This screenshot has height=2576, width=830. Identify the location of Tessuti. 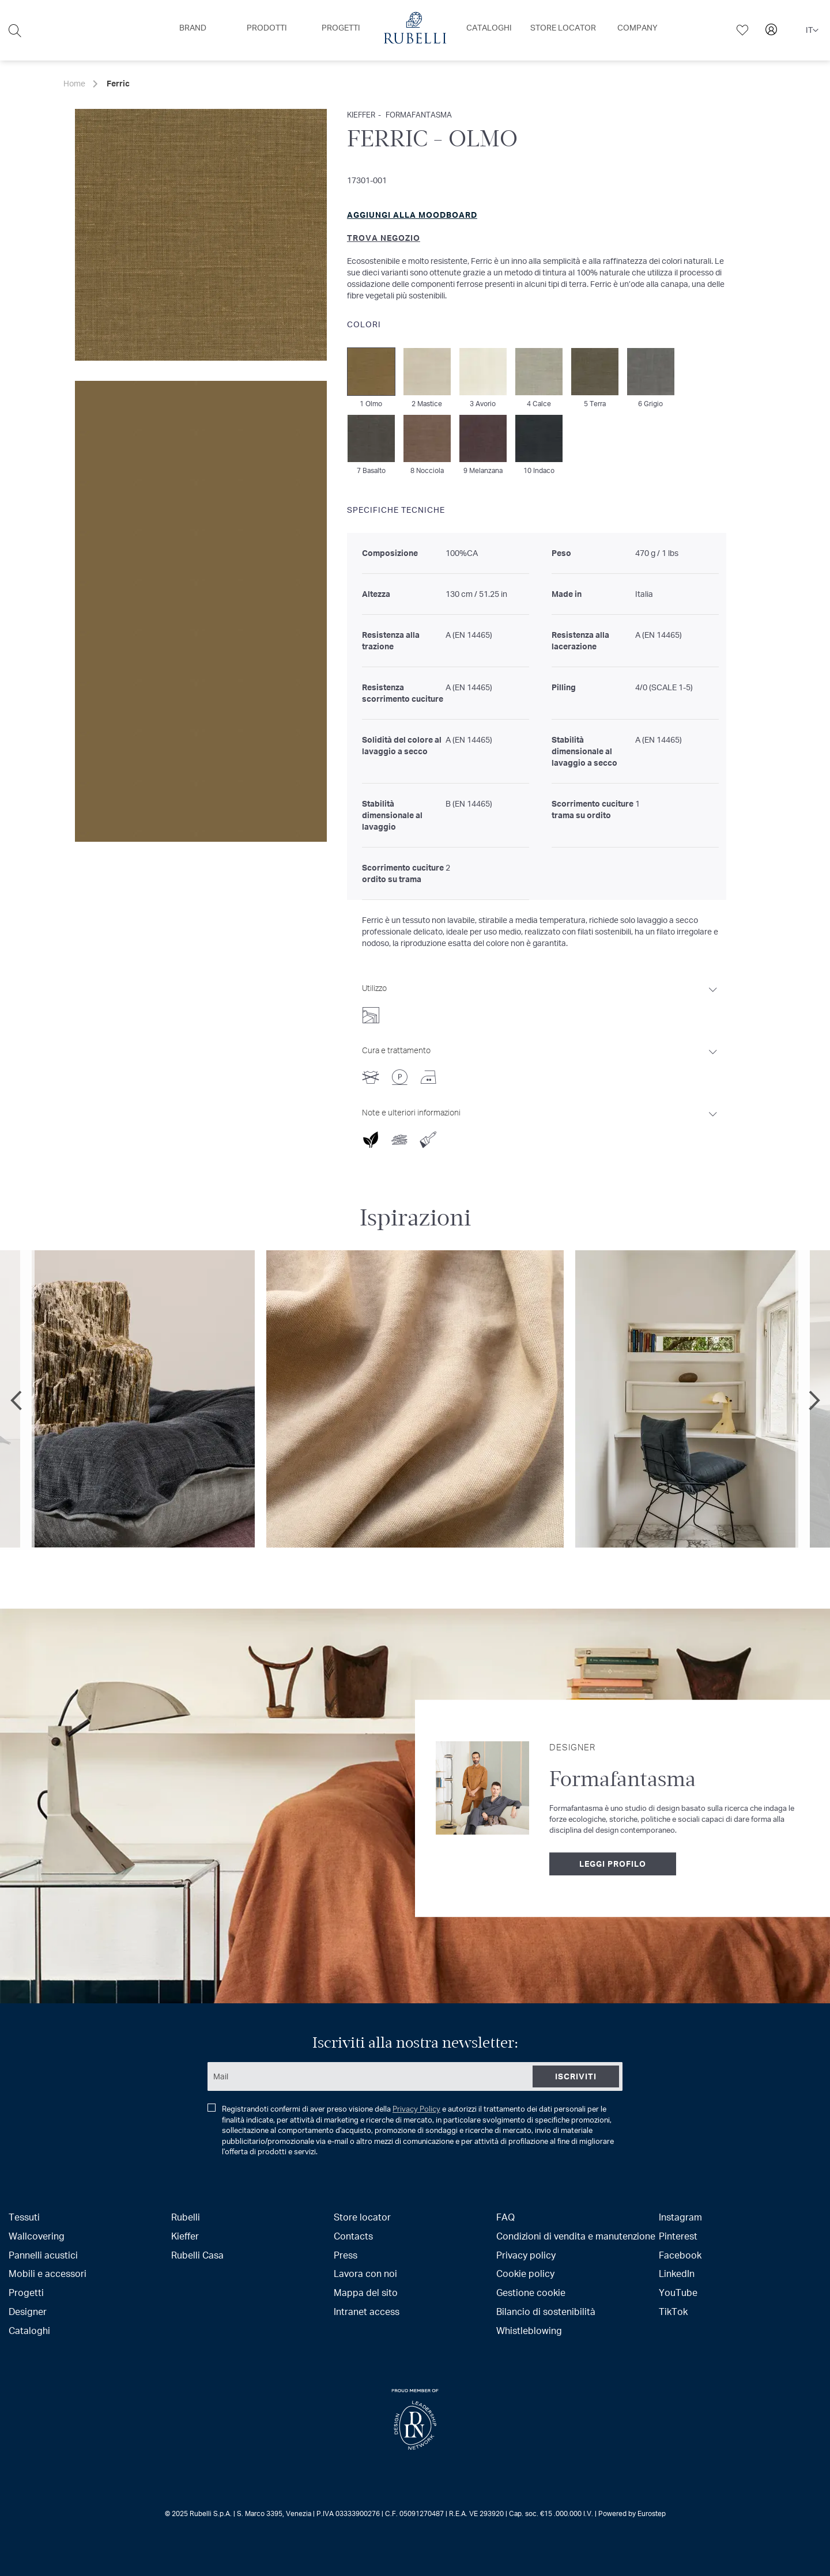
(24, 2217).